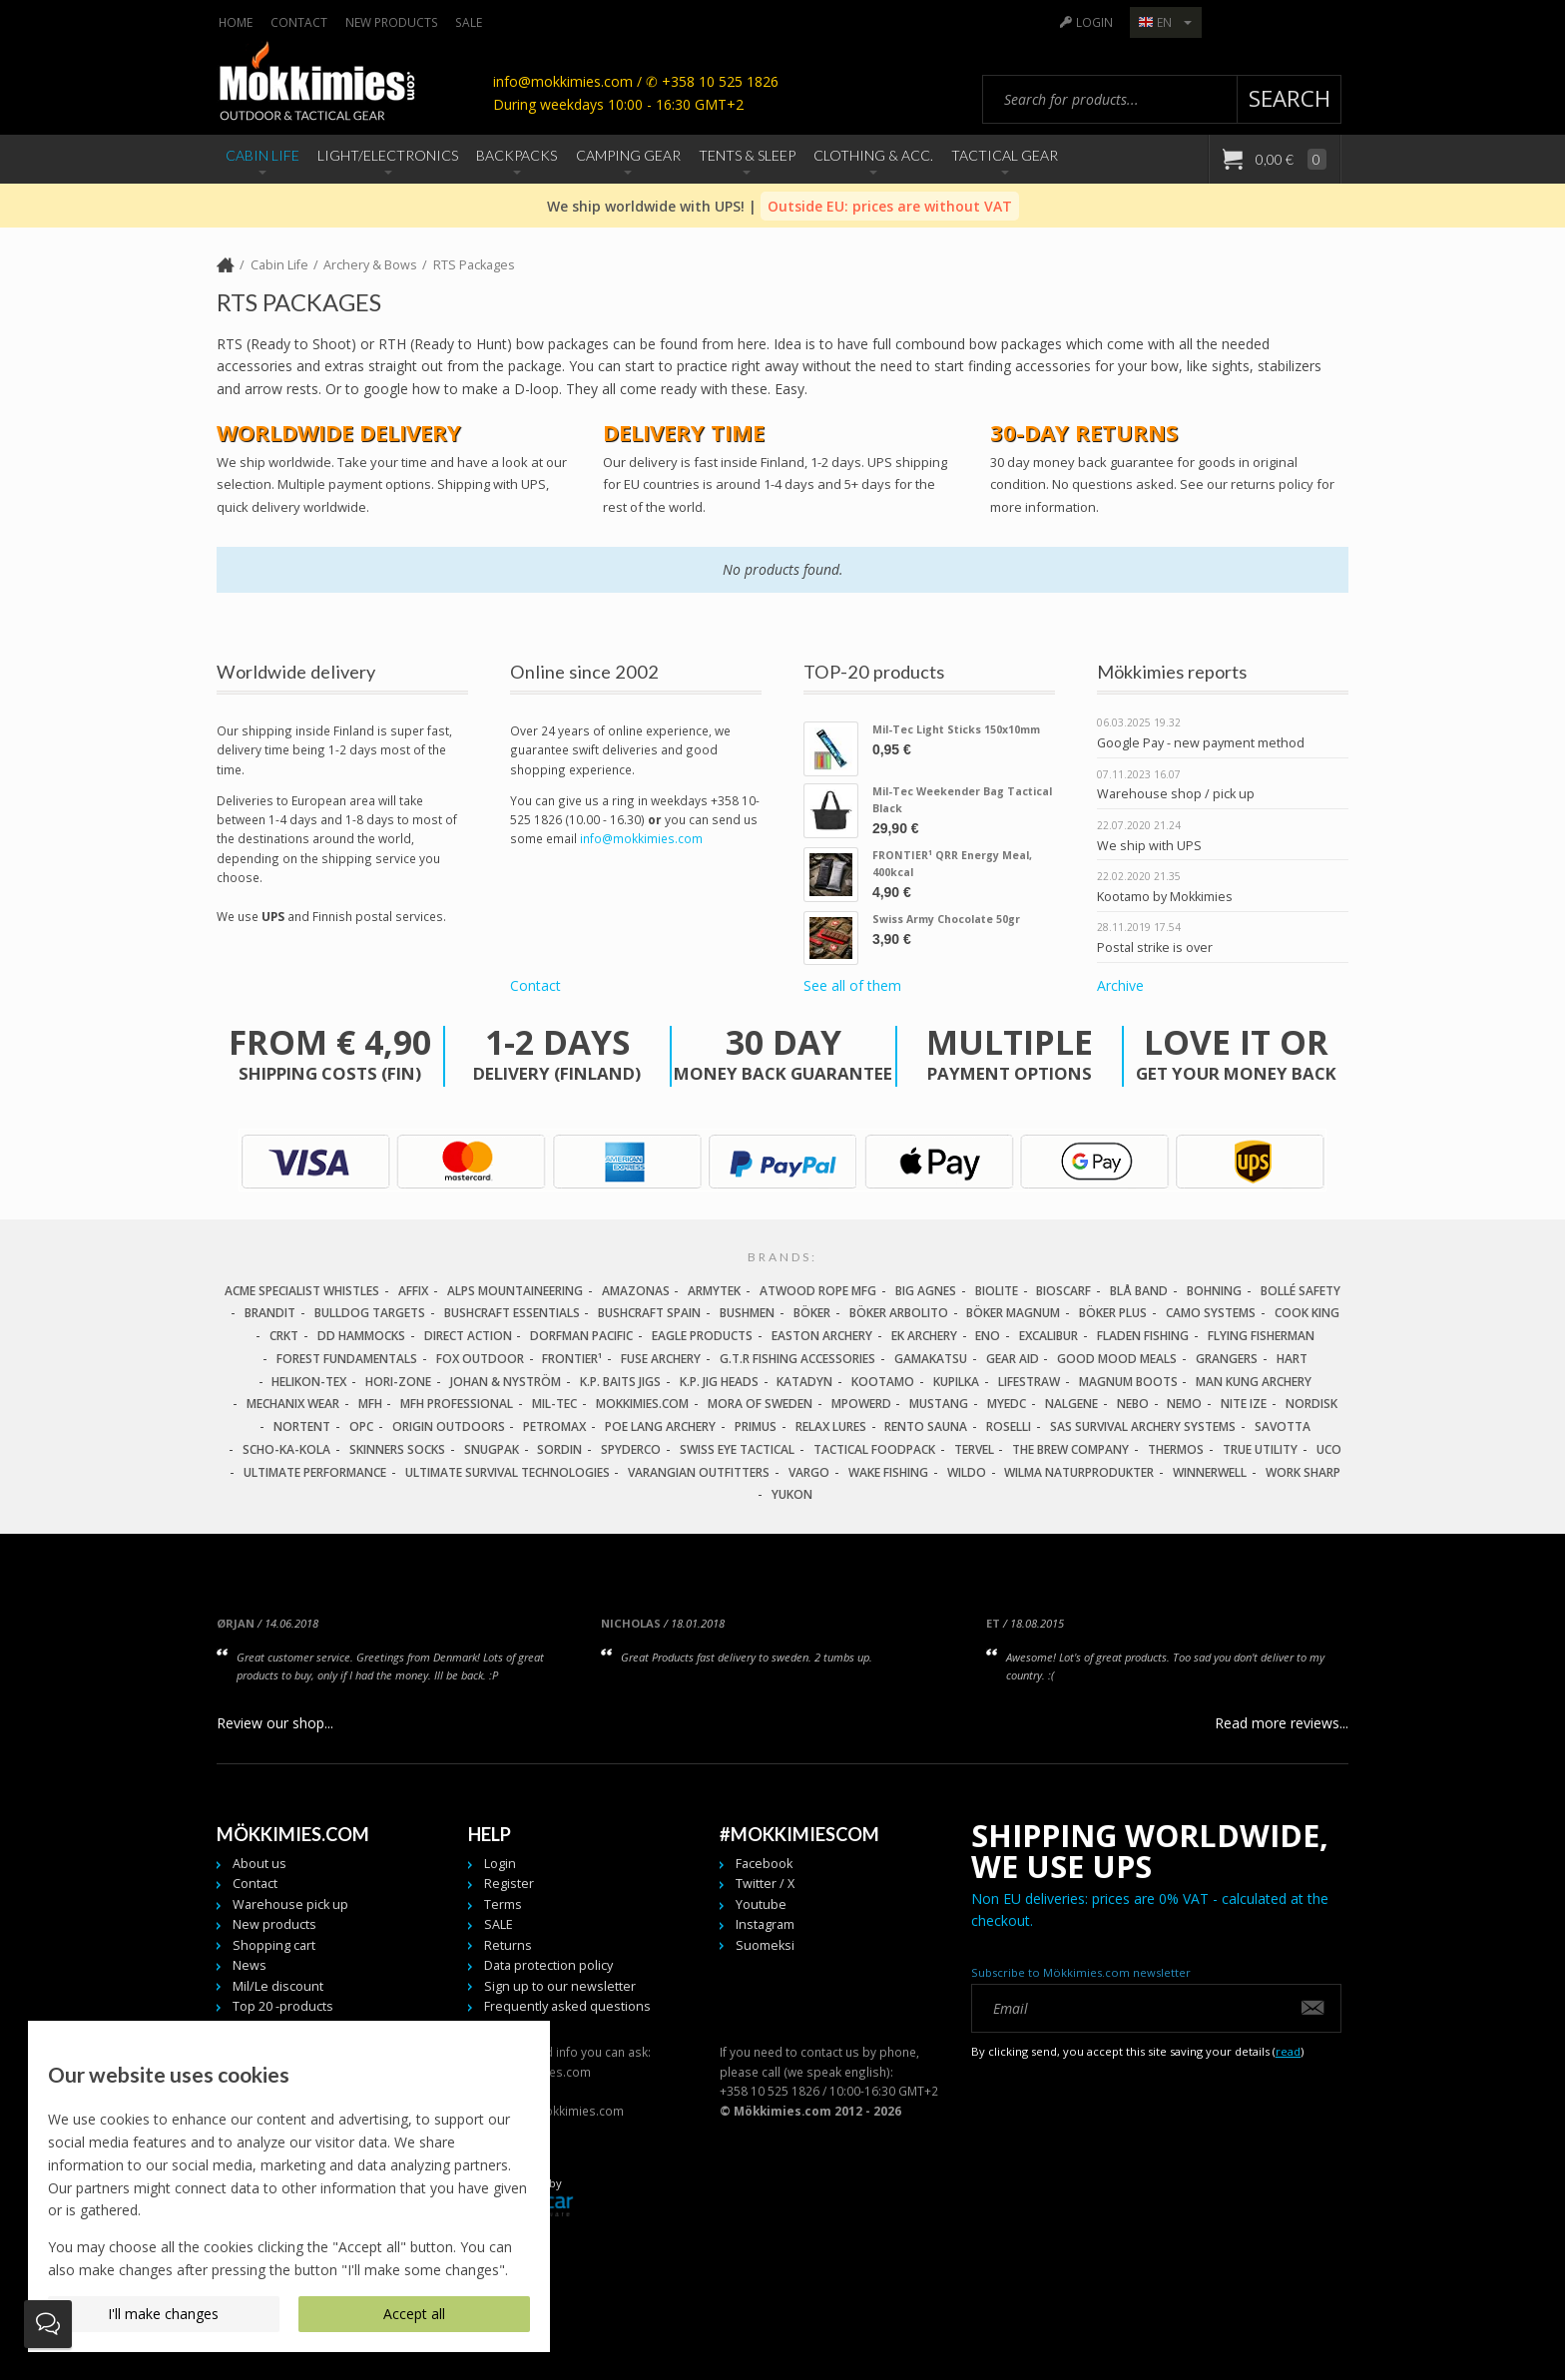 The width and height of the screenshot is (1565, 2380). Describe the element at coordinates (262, 155) in the screenshot. I see `Cabin Life` at that location.